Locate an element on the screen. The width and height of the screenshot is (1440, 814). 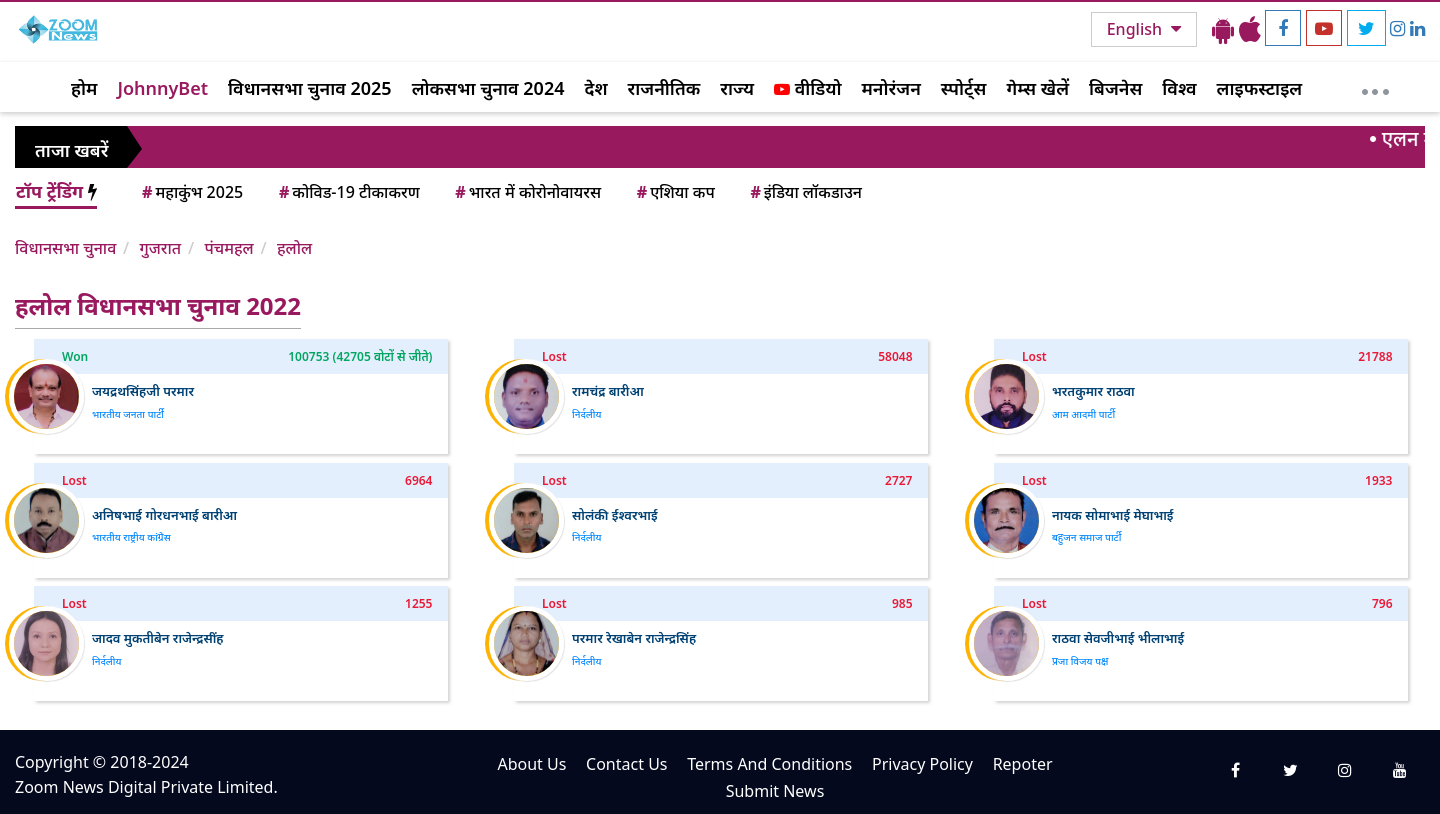
बिजनेस is located at coordinates (1115, 88).